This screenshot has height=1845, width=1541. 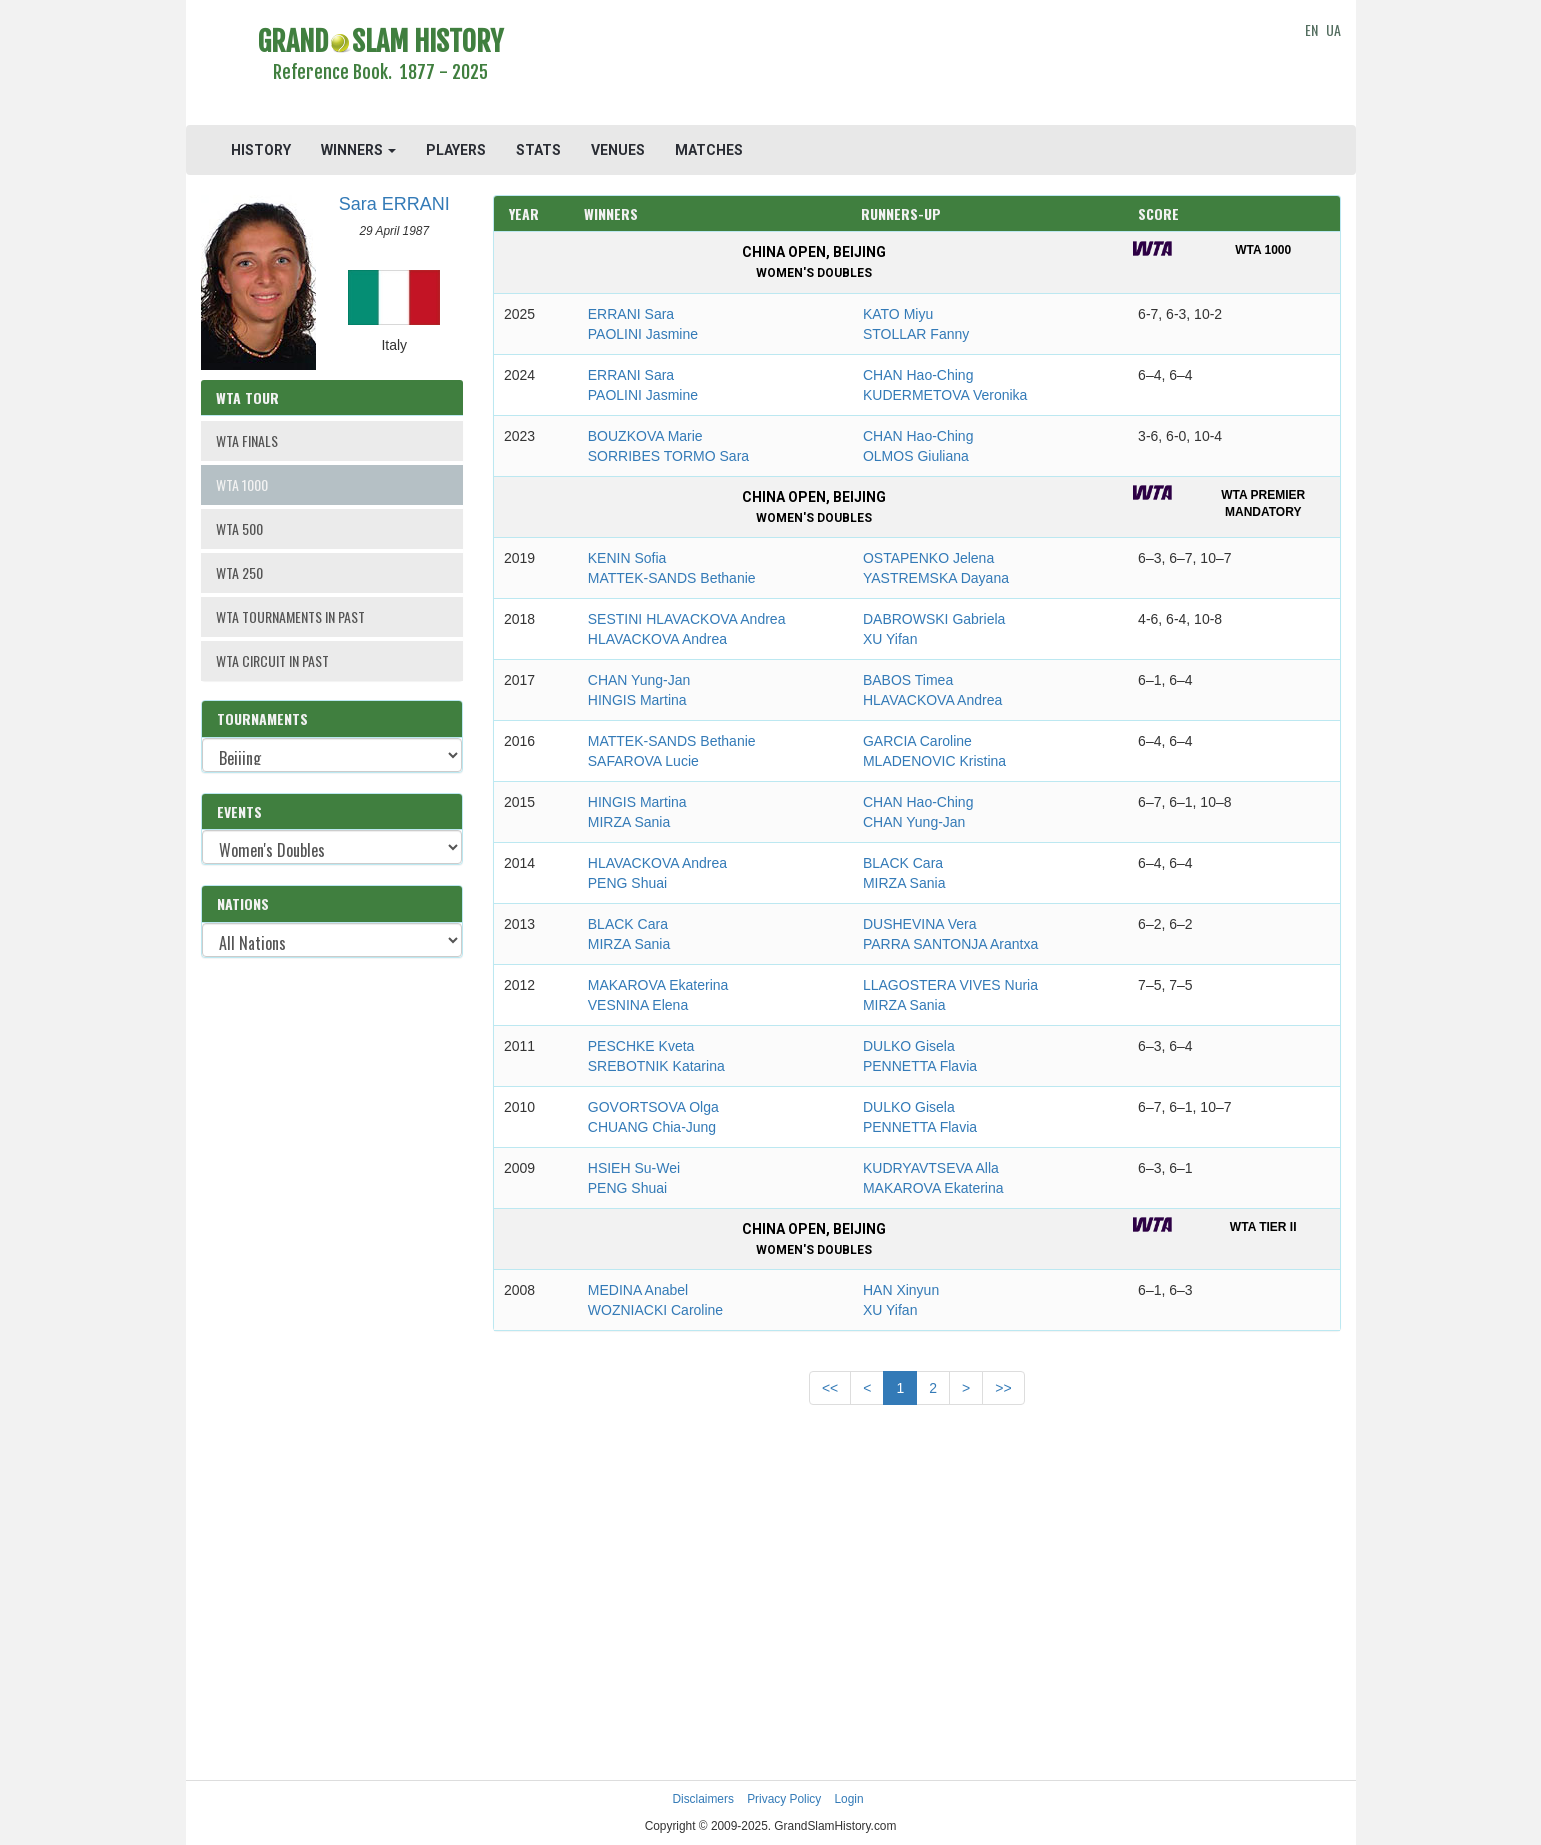 What do you see at coordinates (934, 761) in the screenshot?
I see `MLADENOVIC Kristina` at bounding box center [934, 761].